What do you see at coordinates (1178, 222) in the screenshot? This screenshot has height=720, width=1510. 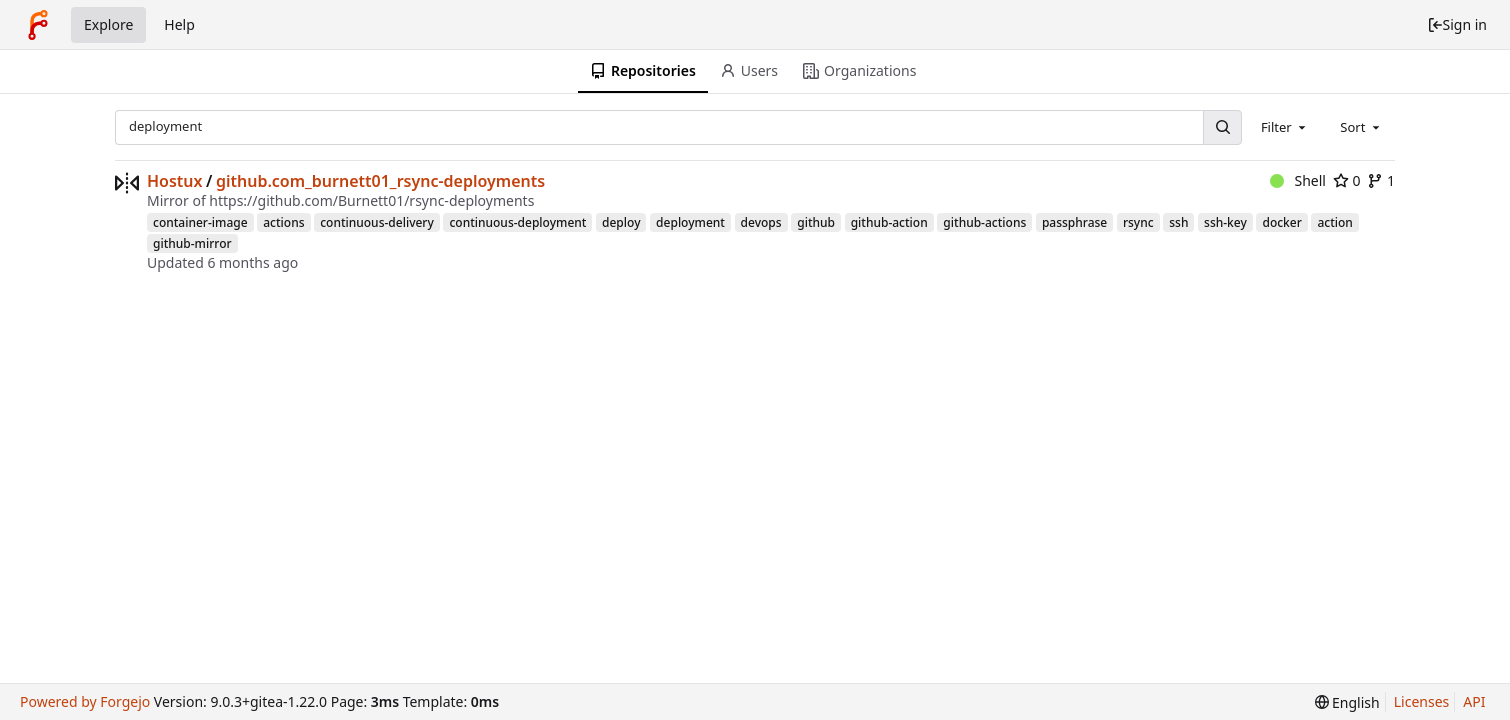 I see `ssh` at bounding box center [1178, 222].